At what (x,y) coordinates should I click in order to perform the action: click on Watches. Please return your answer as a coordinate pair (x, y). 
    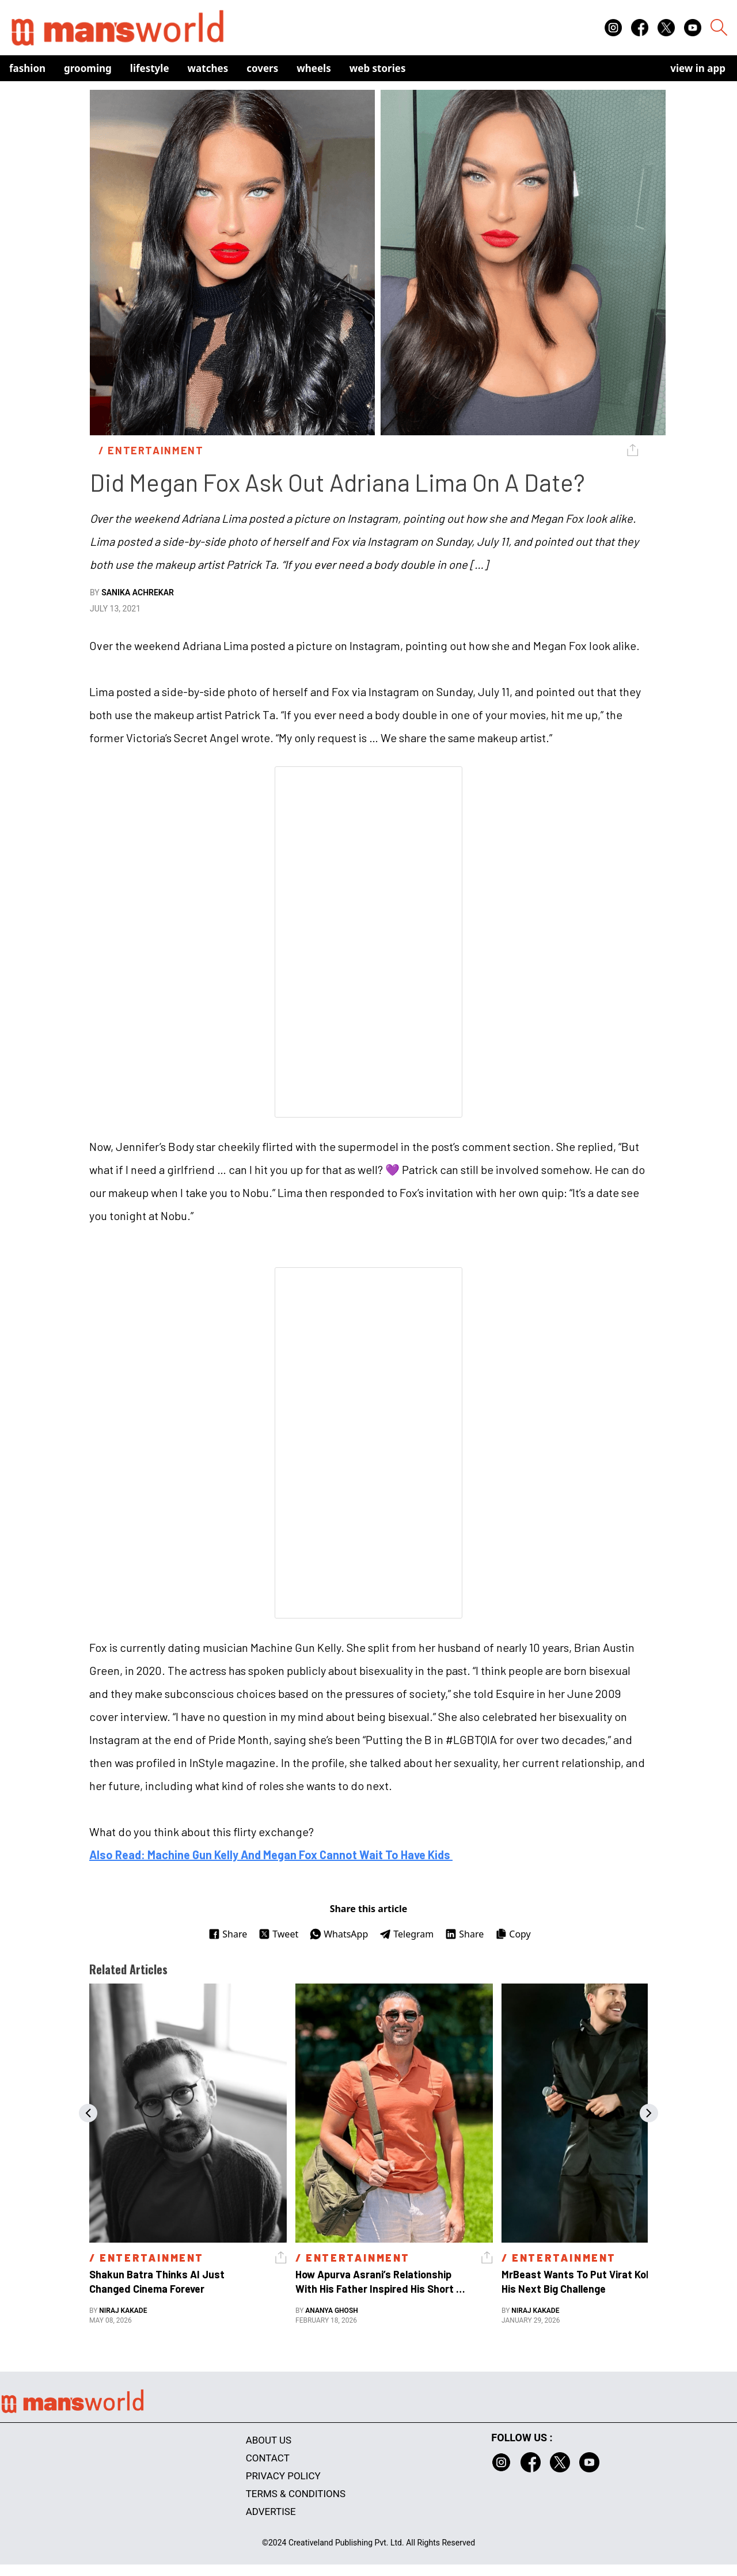
    Looking at the image, I should click on (208, 68).